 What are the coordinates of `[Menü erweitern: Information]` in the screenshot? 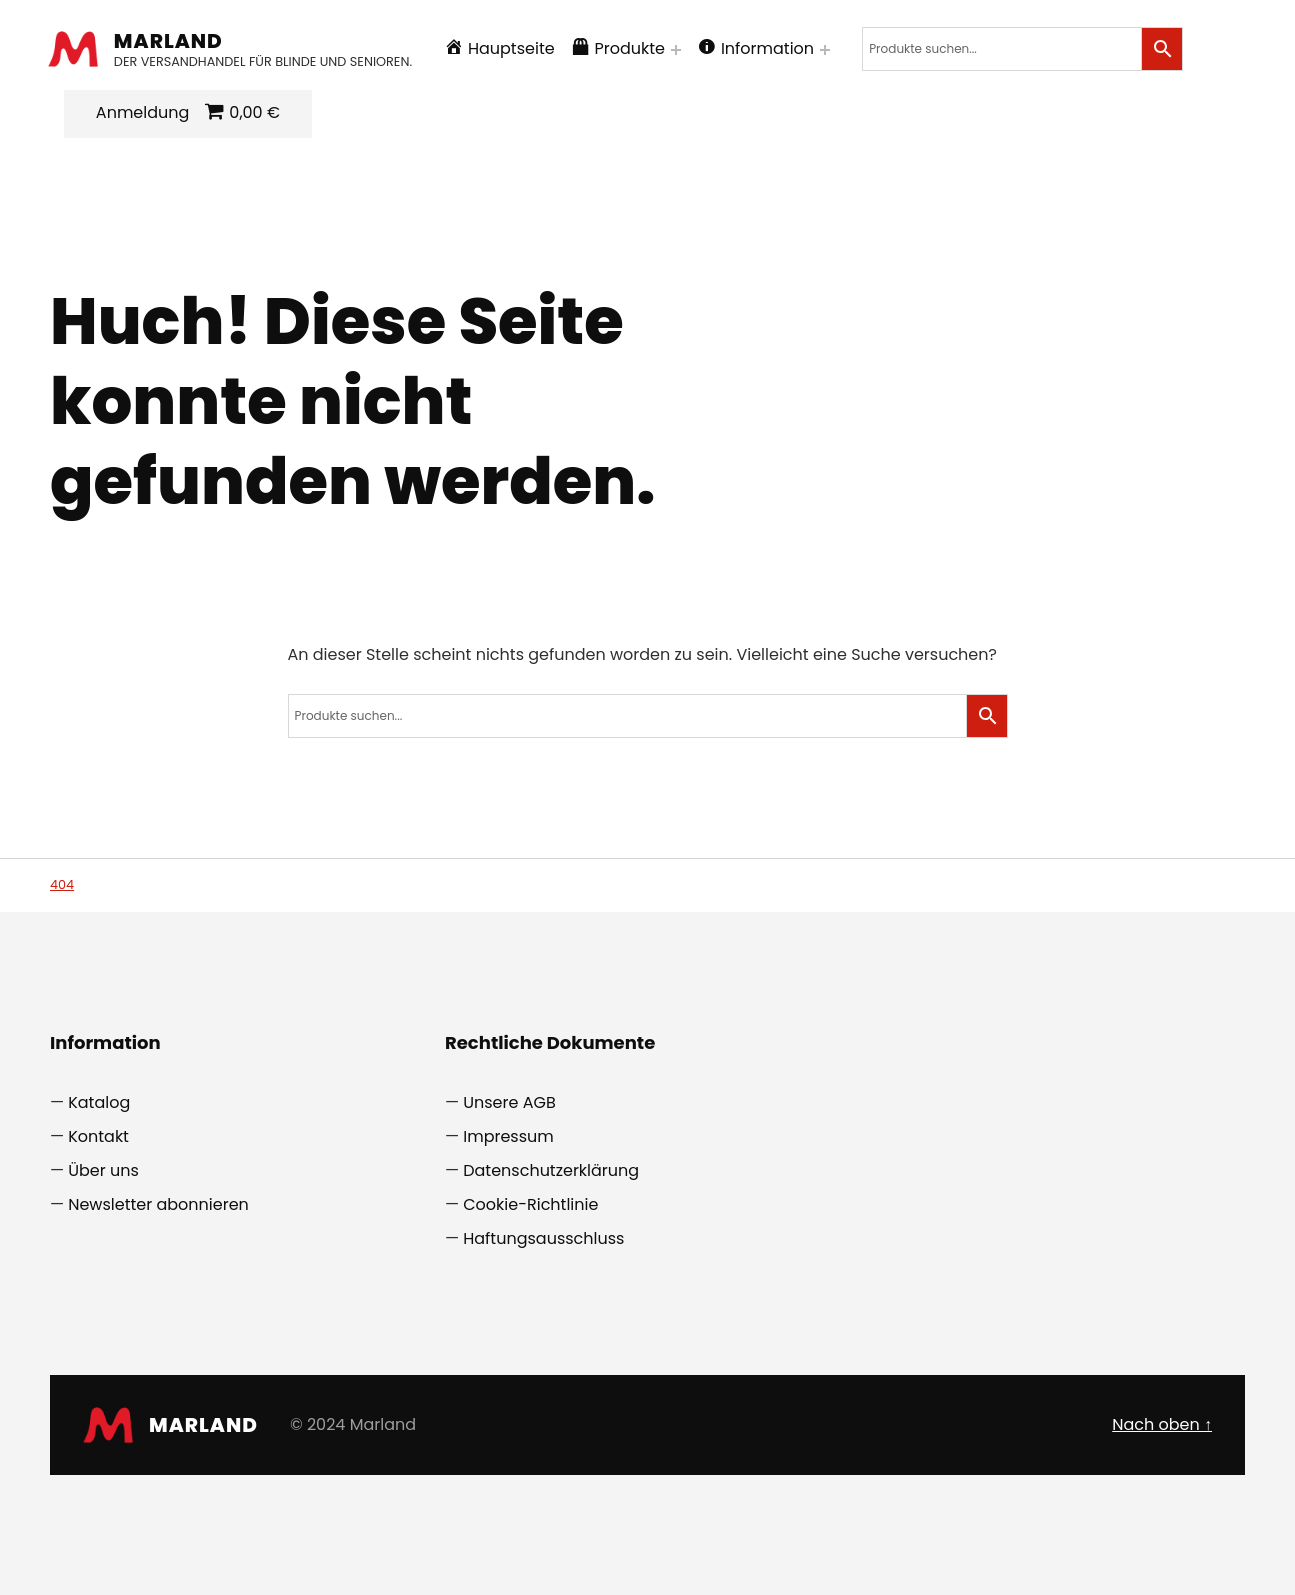 It's located at (827, 50).